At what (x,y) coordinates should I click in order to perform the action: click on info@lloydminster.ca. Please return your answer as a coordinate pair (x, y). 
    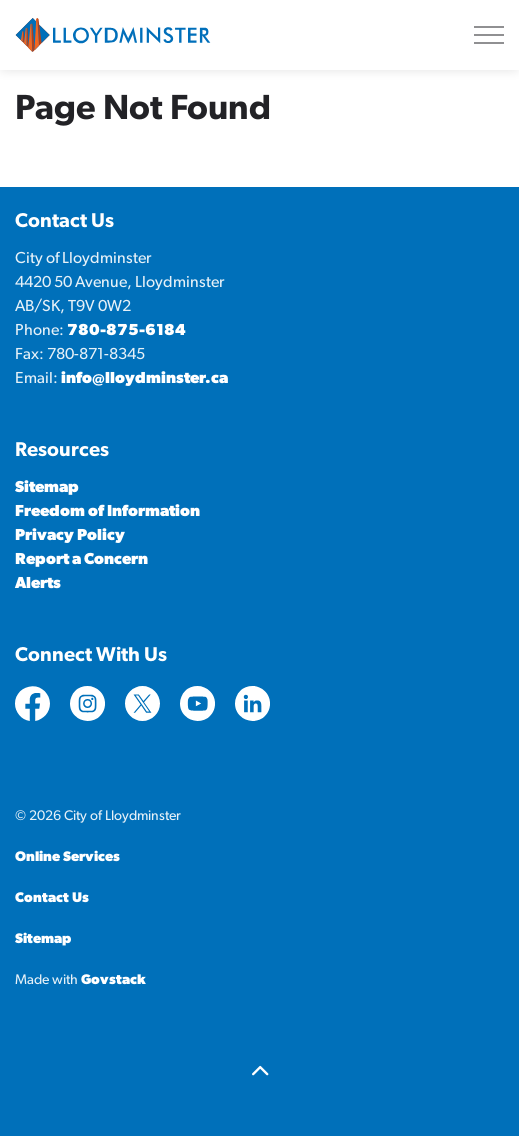
    Looking at the image, I should click on (144, 379).